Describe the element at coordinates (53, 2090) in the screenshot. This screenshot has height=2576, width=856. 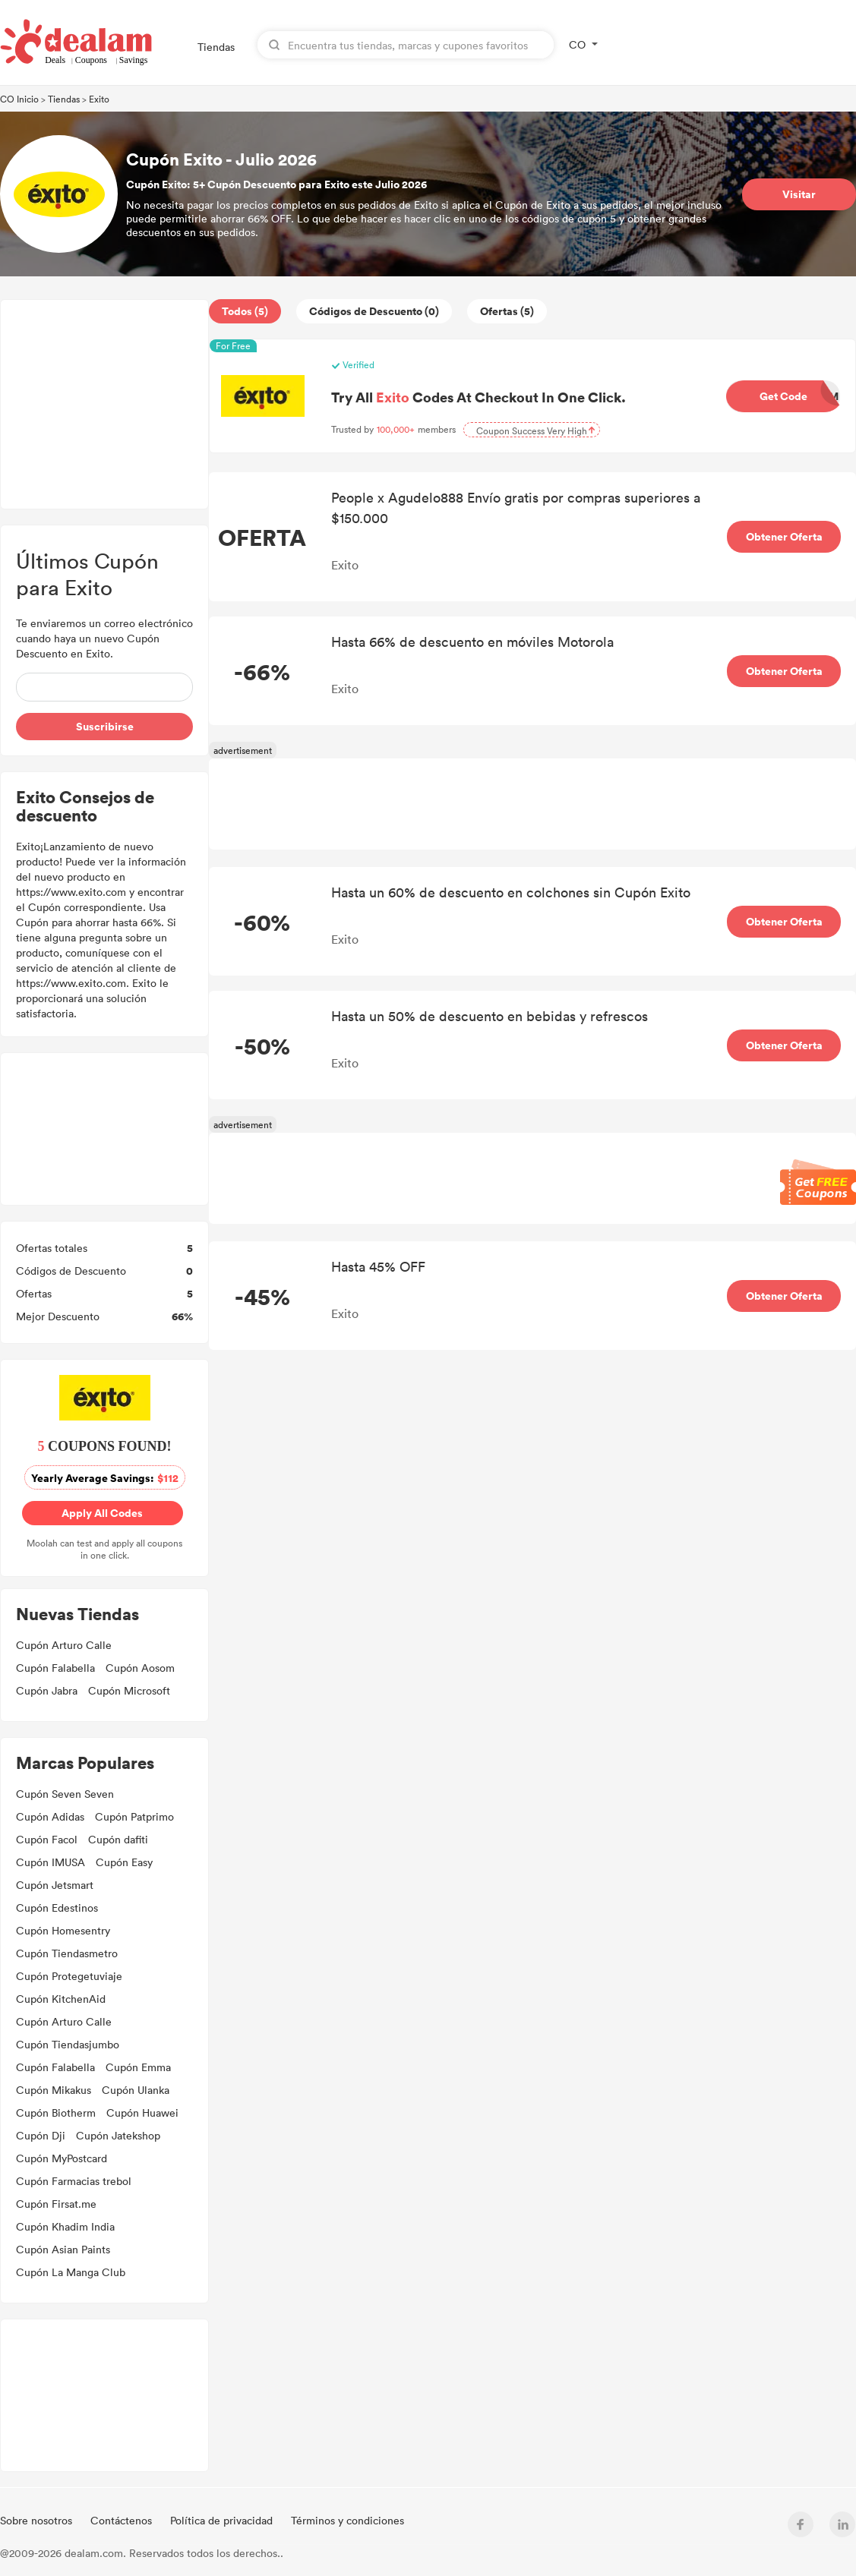
I see `Cupón Mikakus` at that location.